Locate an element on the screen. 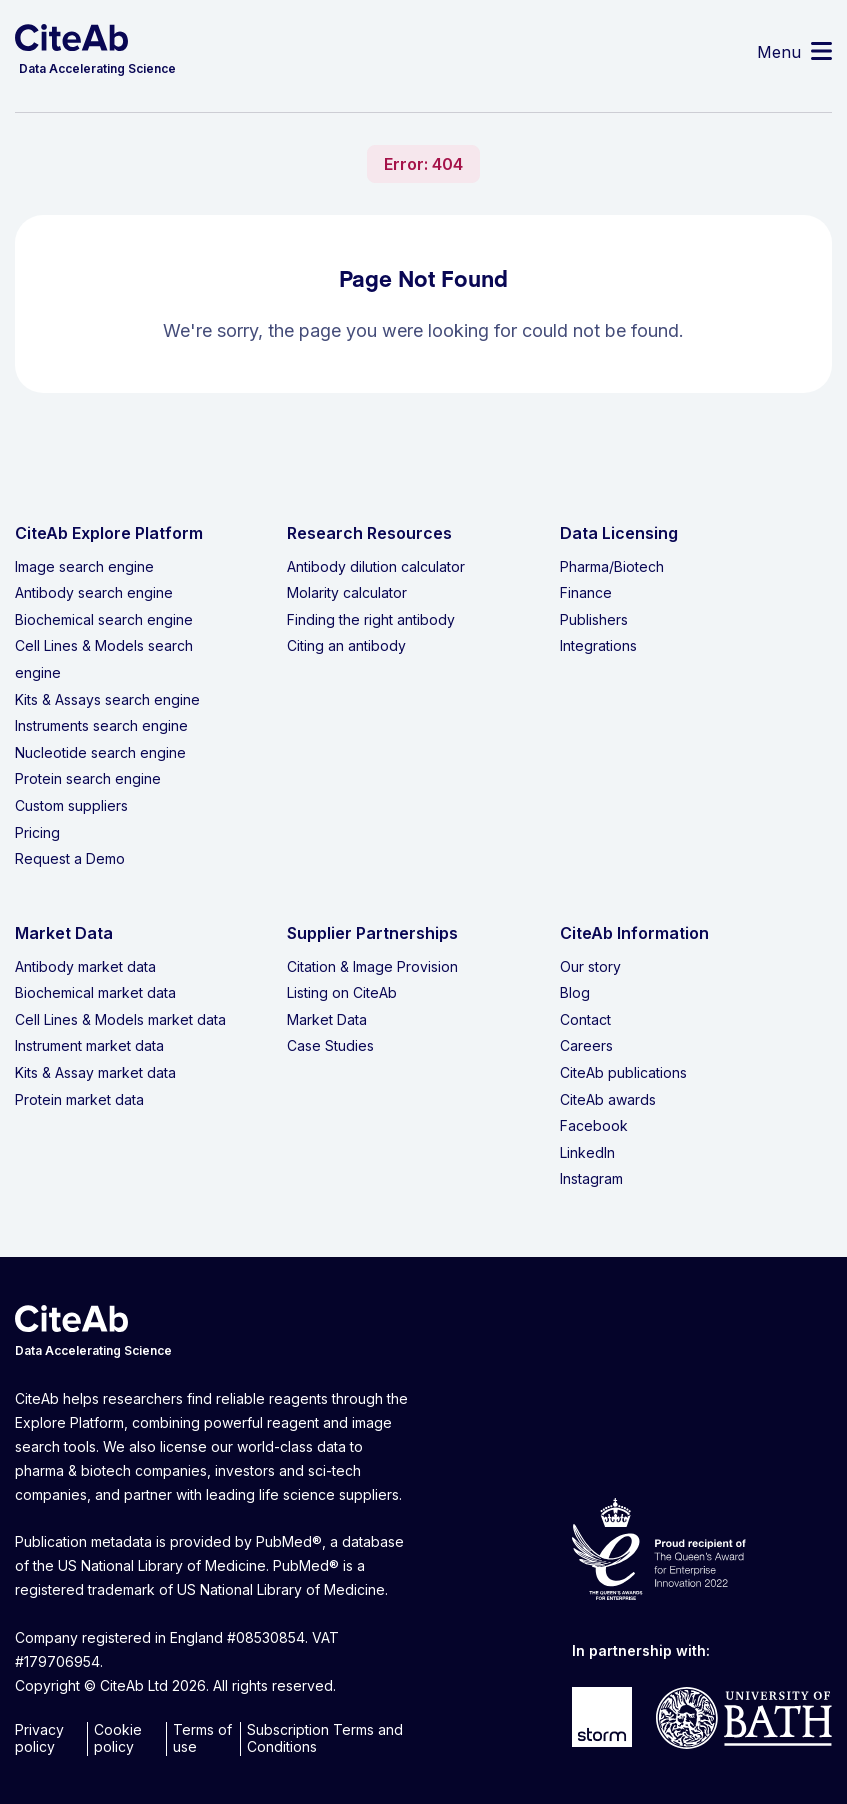  Protein search engine is located at coordinates (88, 778).